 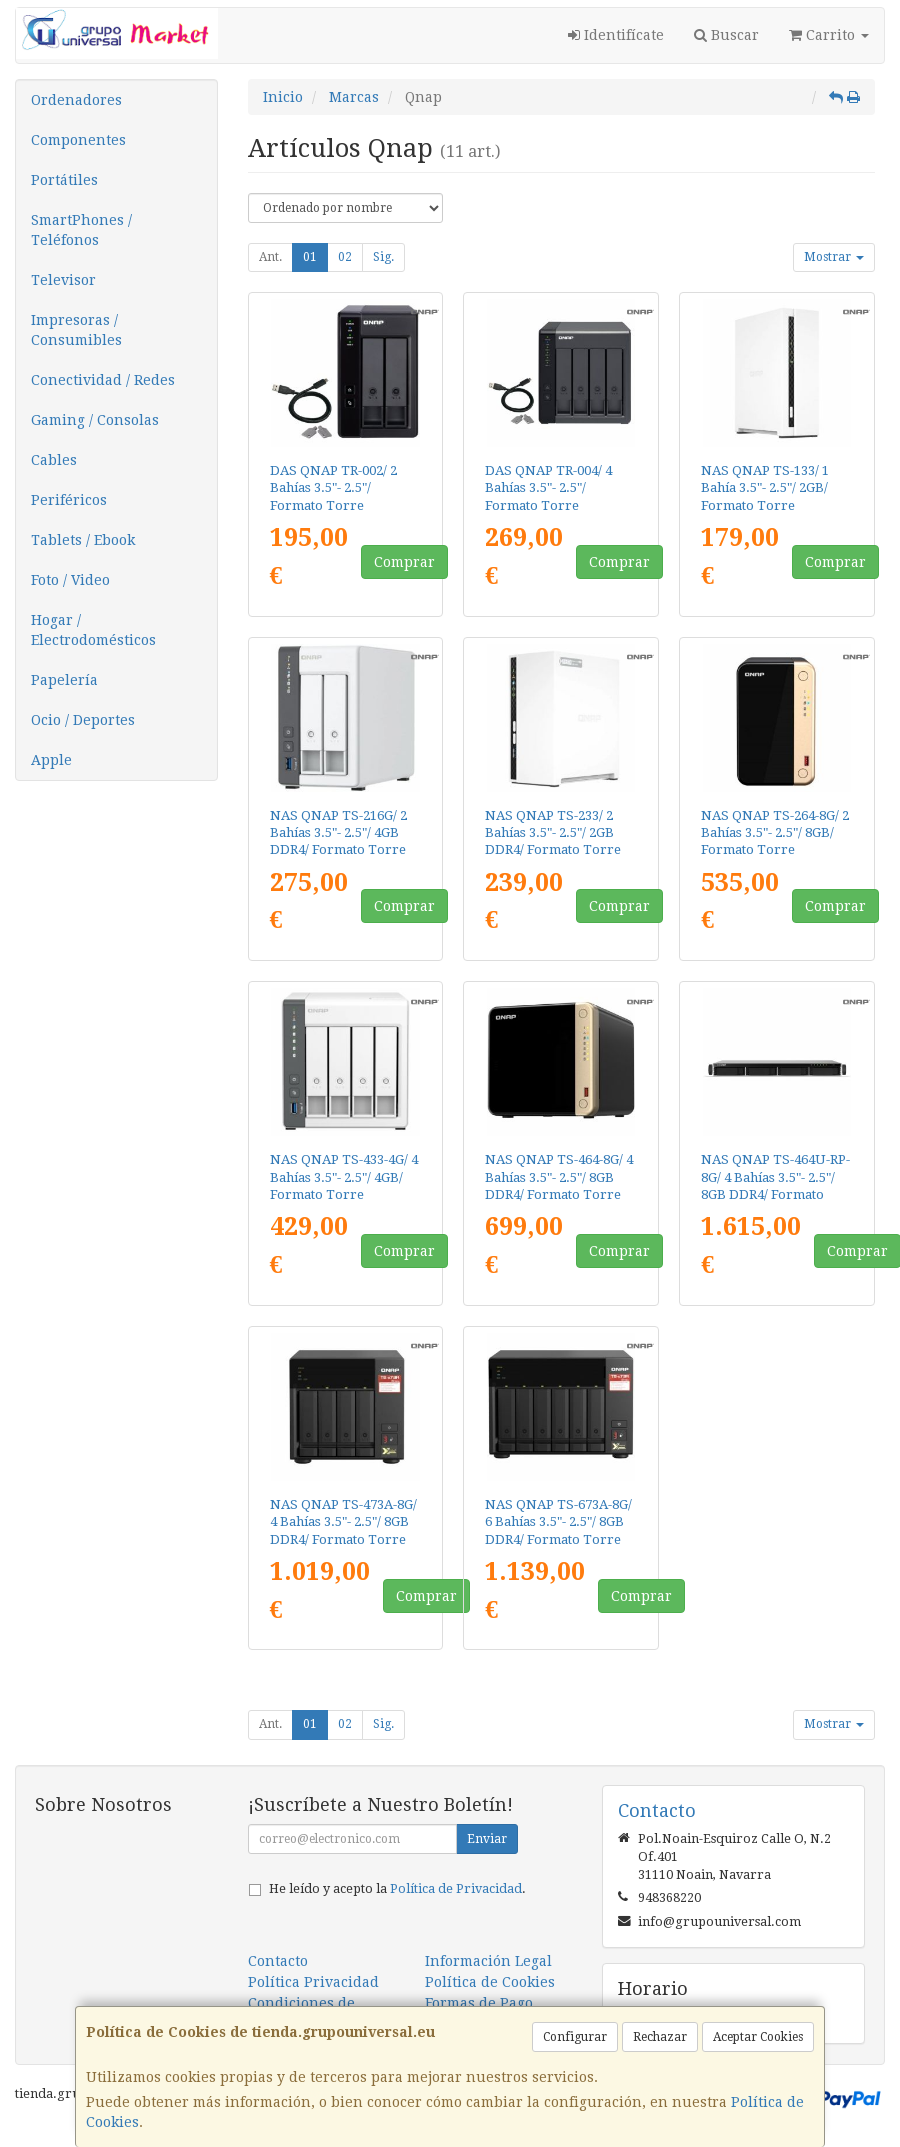 What do you see at coordinates (54, 460) in the screenshot?
I see `Cables` at bounding box center [54, 460].